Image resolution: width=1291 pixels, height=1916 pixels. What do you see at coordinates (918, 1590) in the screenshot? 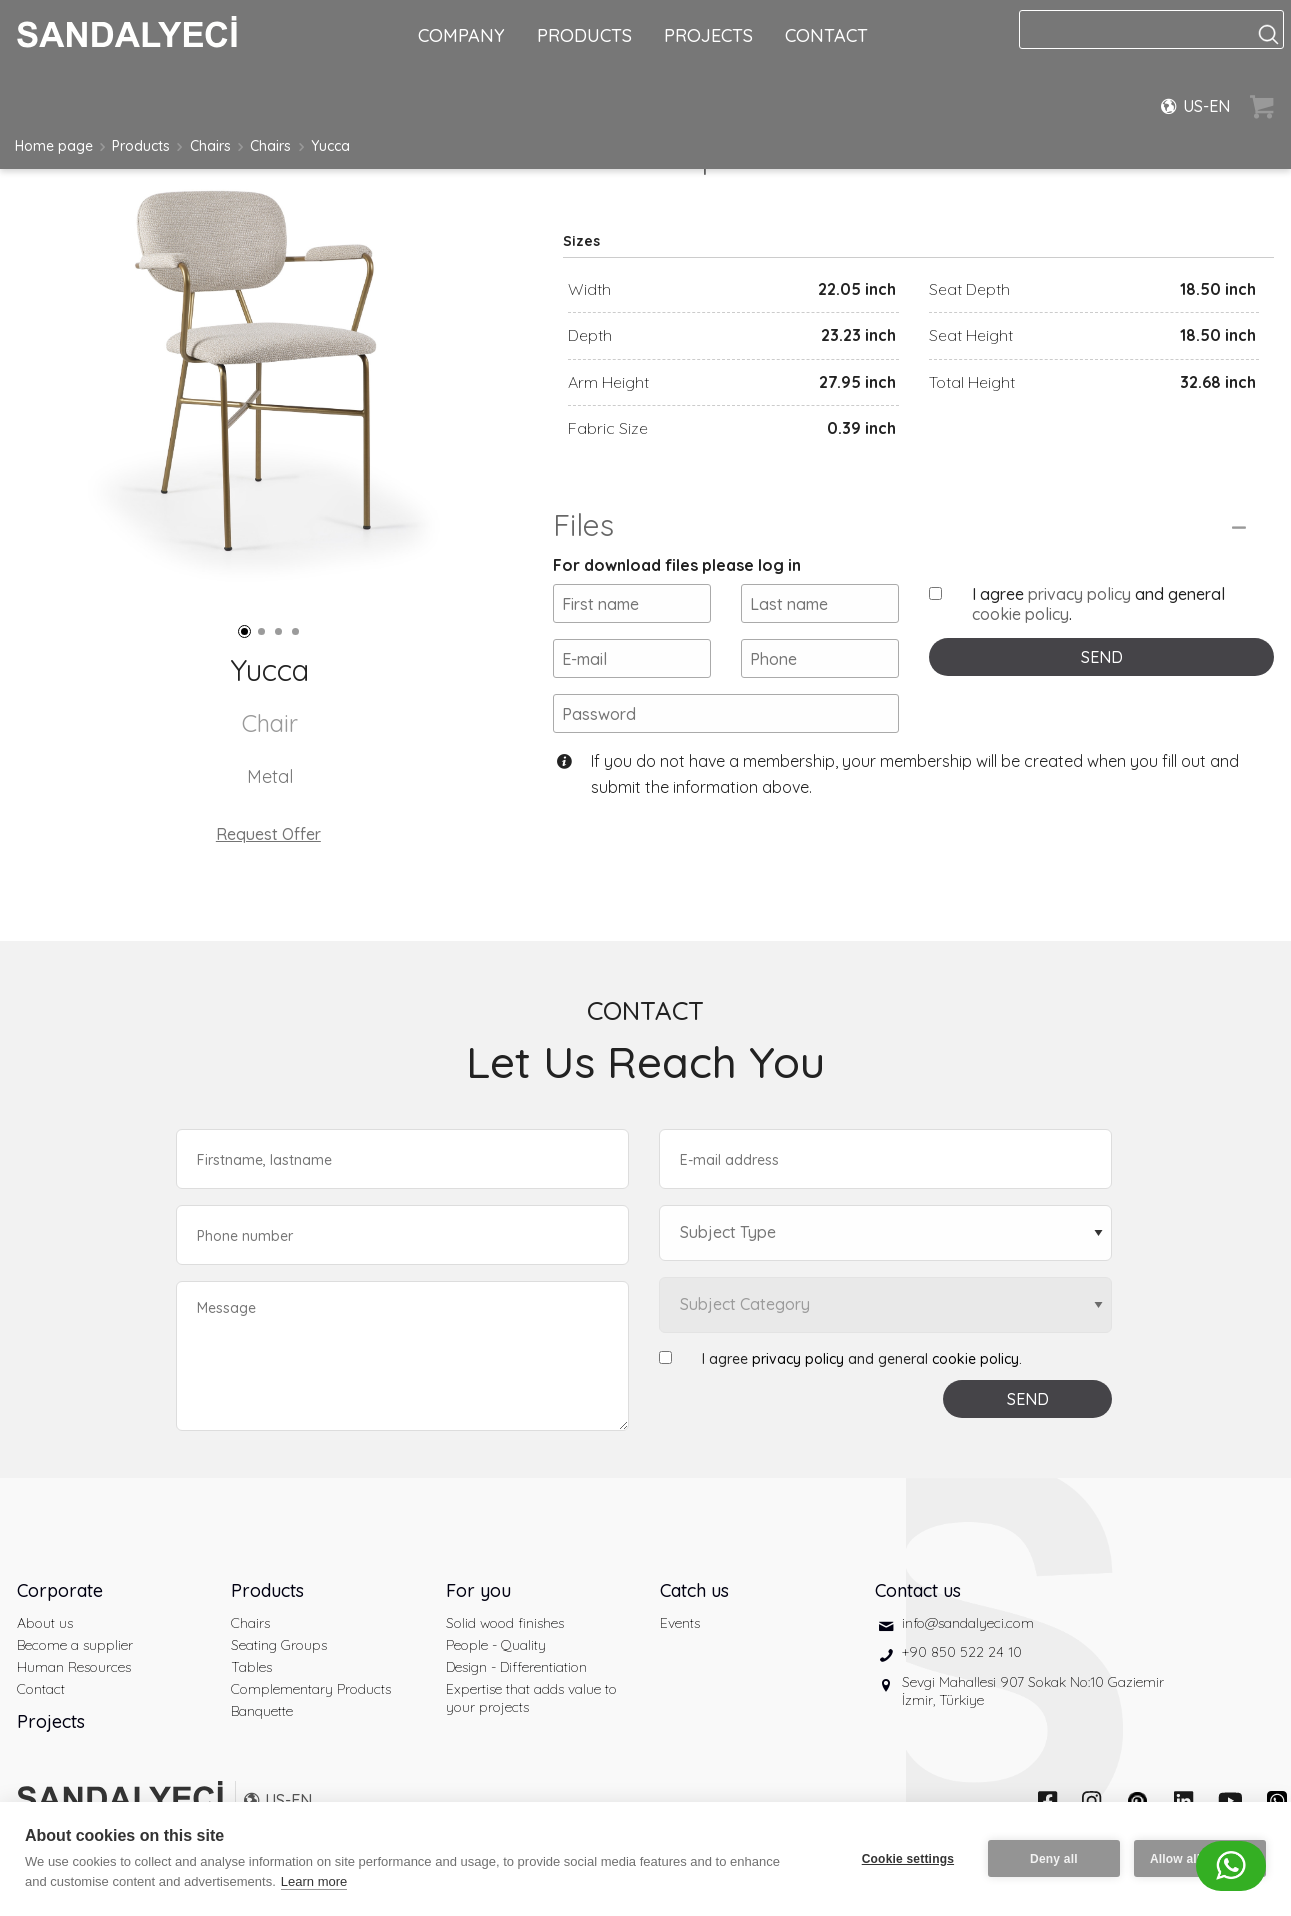
I see `Contact us` at bounding box center [918, 1590].